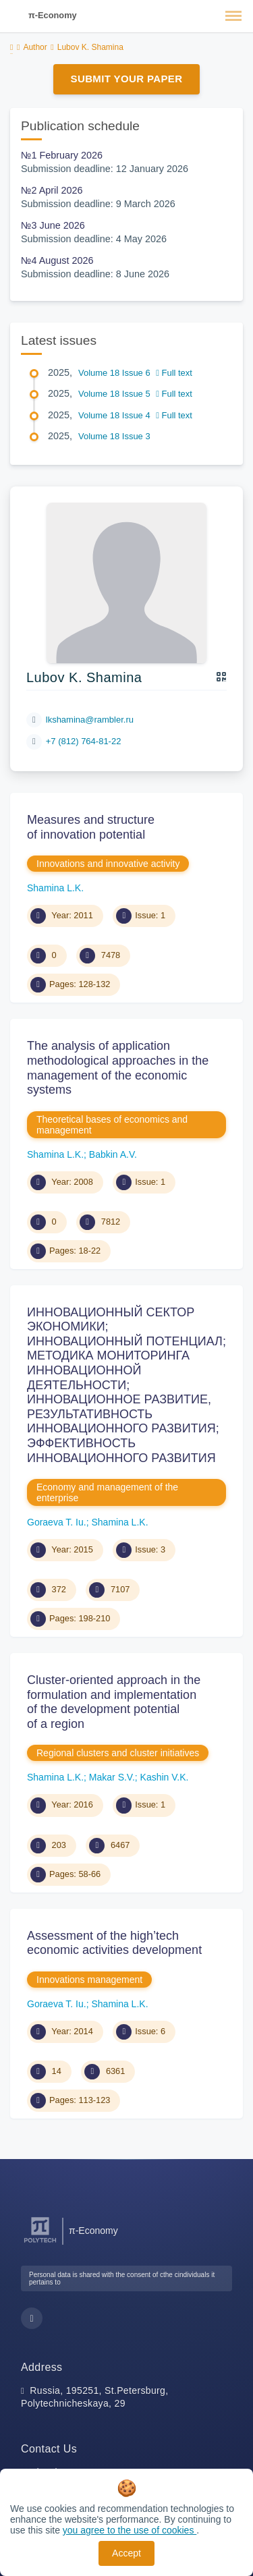 Image resolution: width=253 pixels, height=2576 pixels. I want to click on Kashin V.K., so click(164, 1777).